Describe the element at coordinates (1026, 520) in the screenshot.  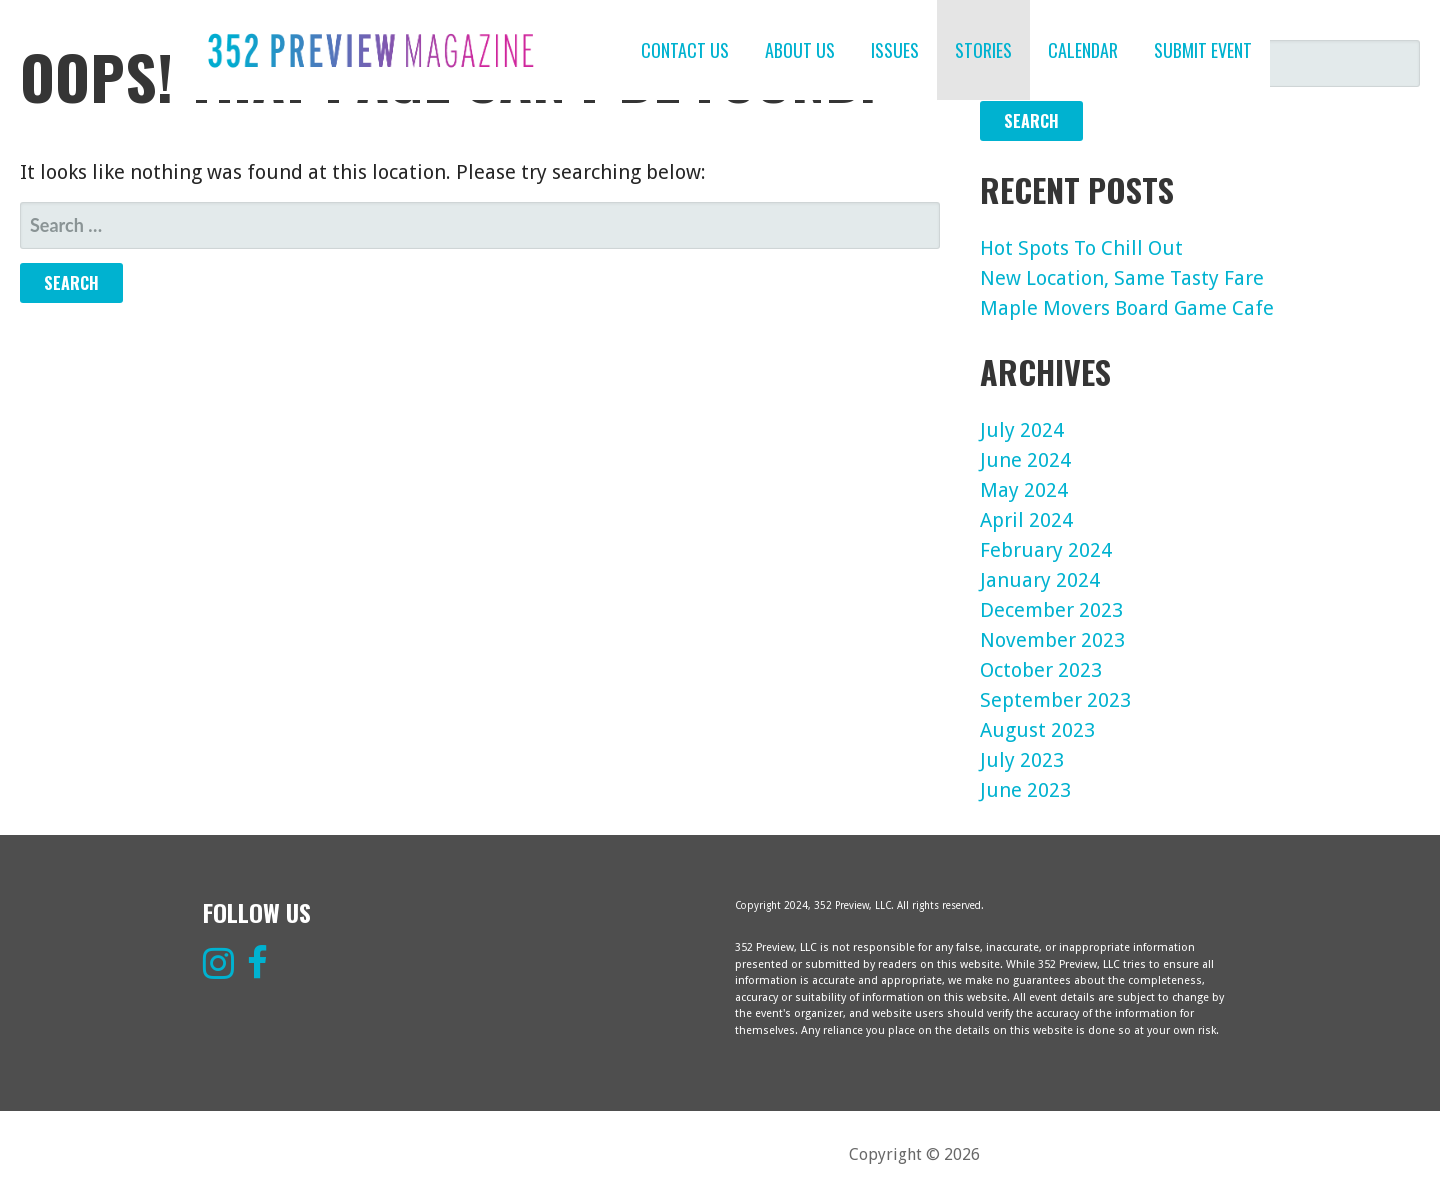
I see `April 2024` at that location.